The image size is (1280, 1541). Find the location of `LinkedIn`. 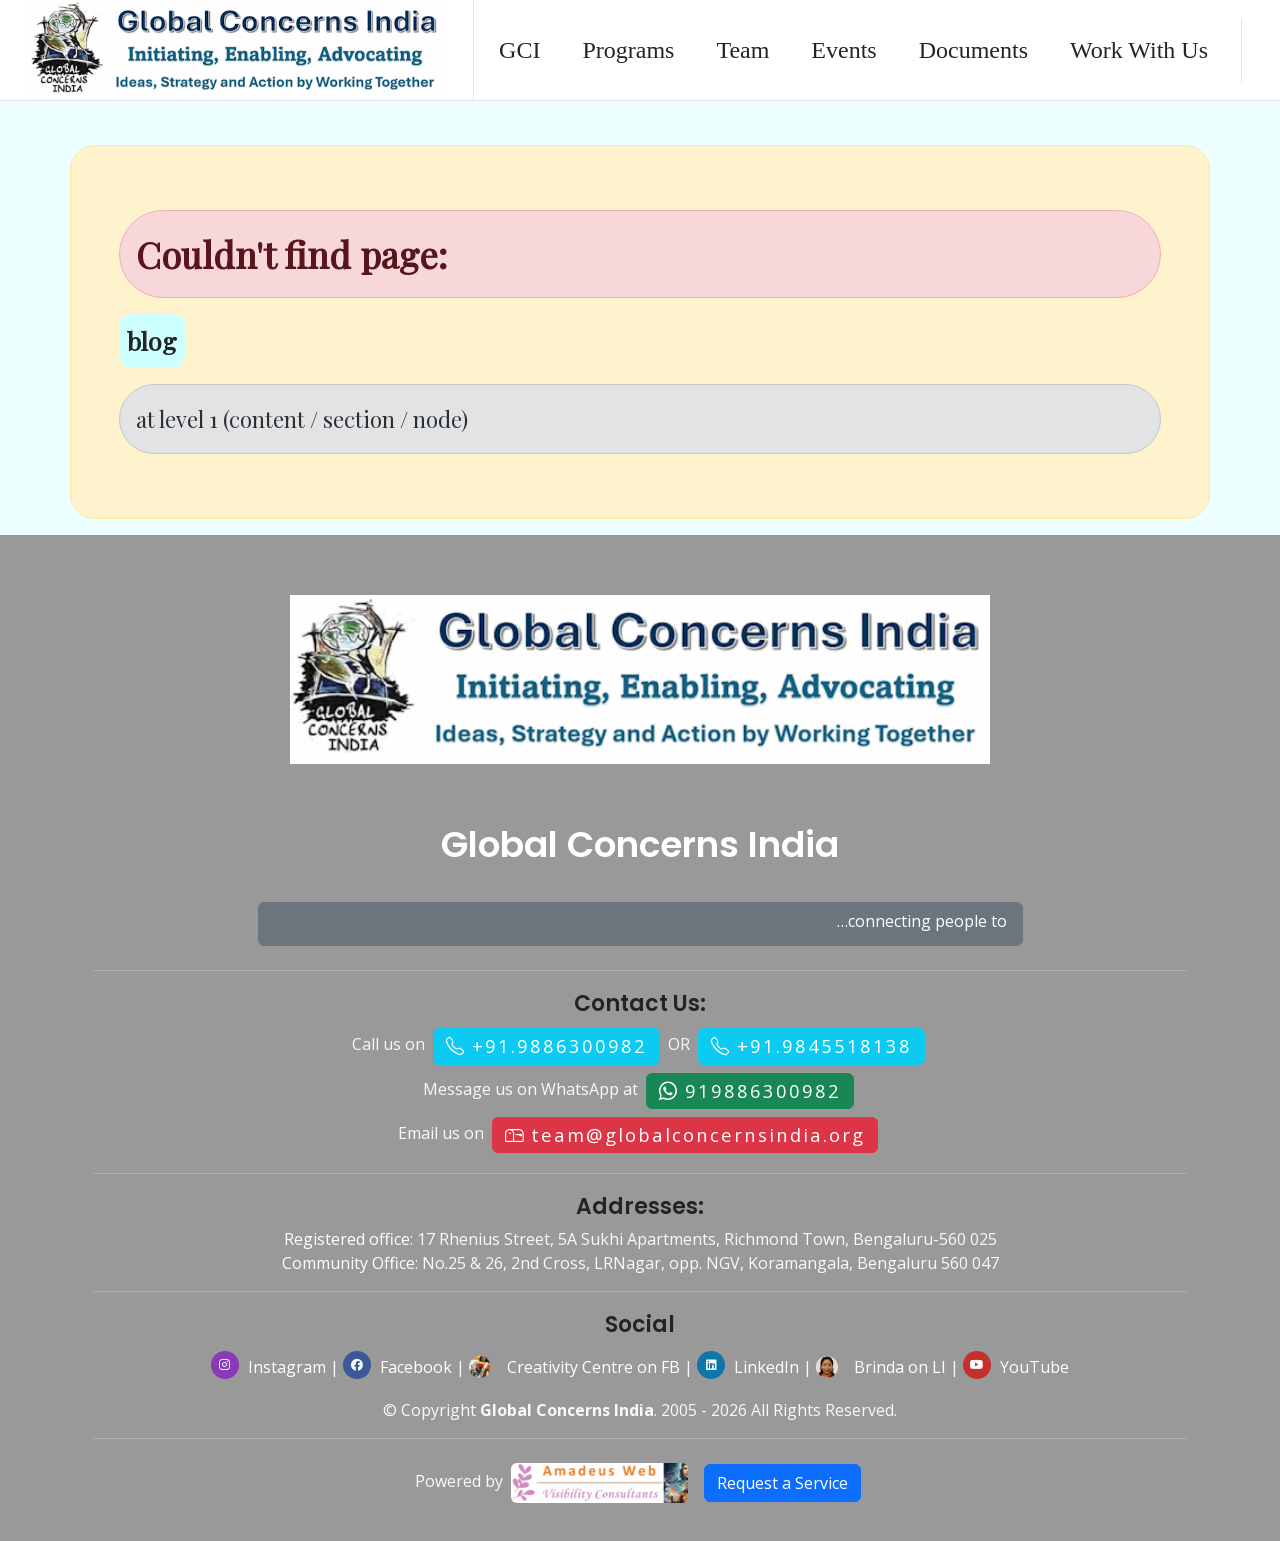

LinkedIn is located at coordinates (748, 1367).